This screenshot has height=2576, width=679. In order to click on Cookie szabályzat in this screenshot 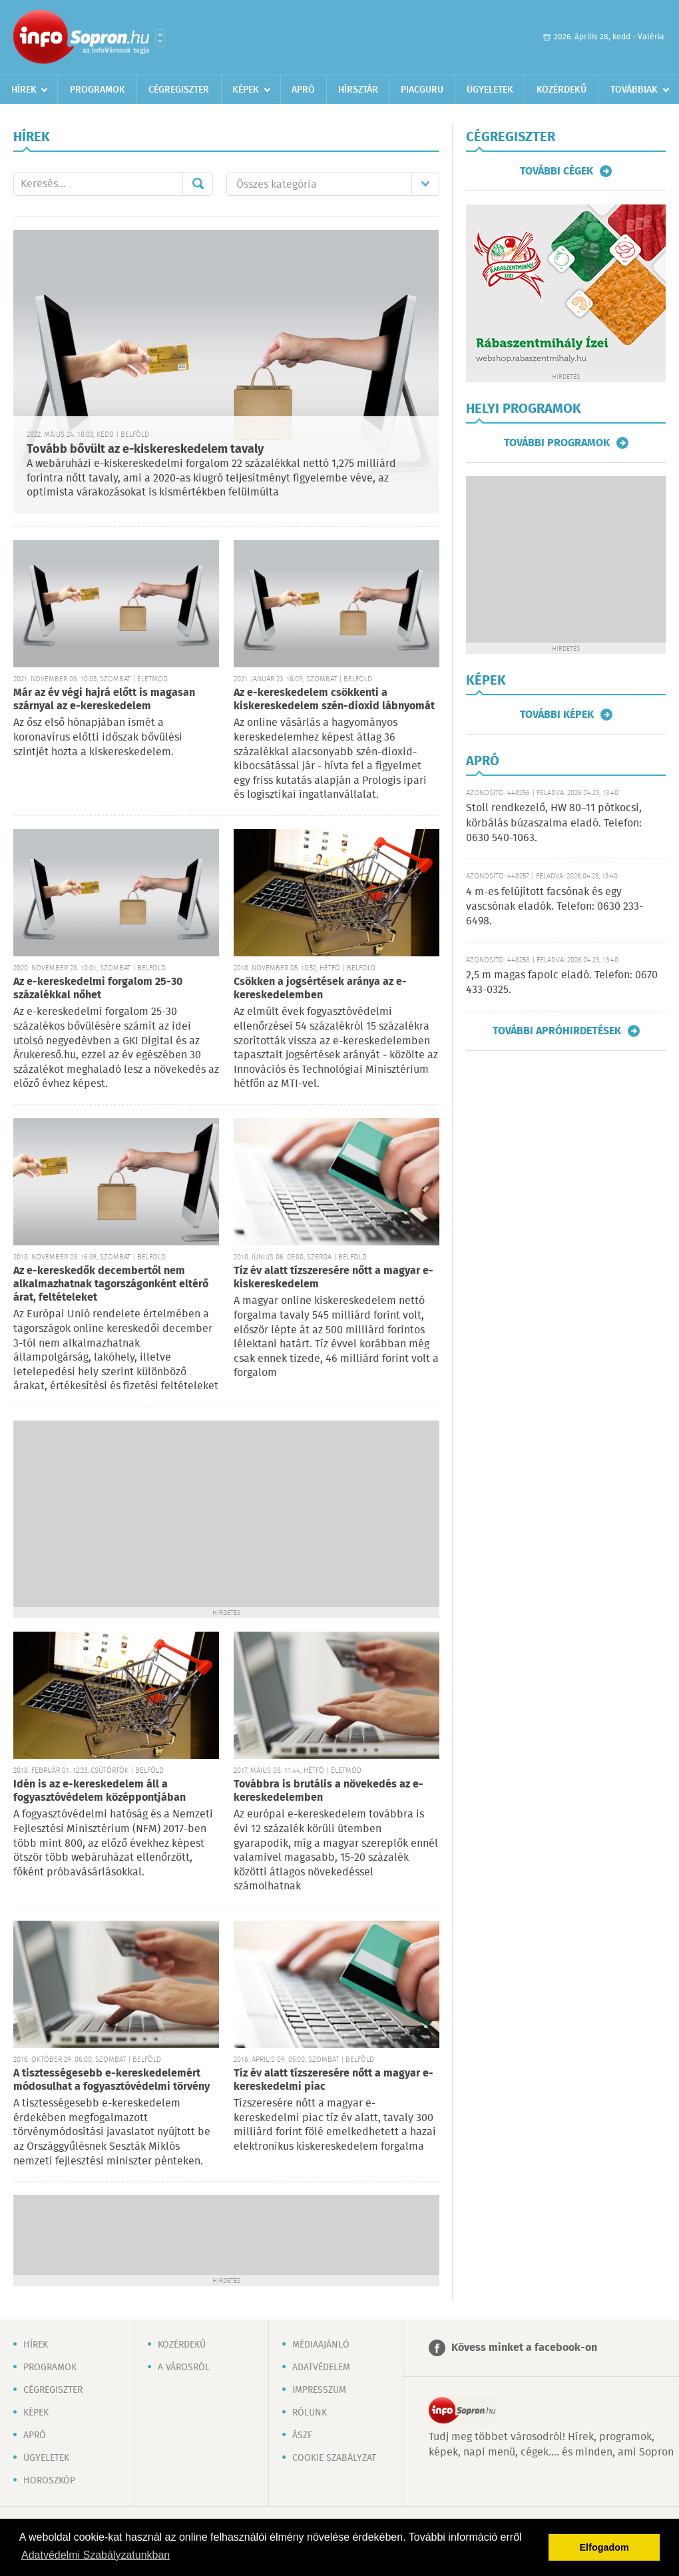, I will do `click(334, 2458)`.